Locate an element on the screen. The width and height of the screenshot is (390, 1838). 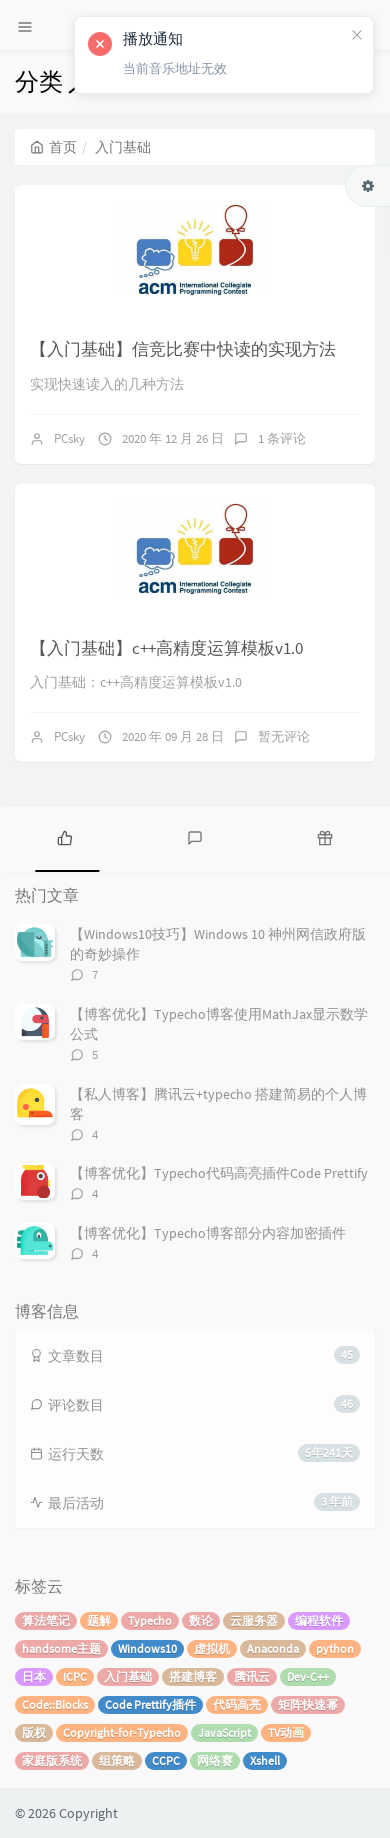
PCsky is located at coordinates (69, 438).